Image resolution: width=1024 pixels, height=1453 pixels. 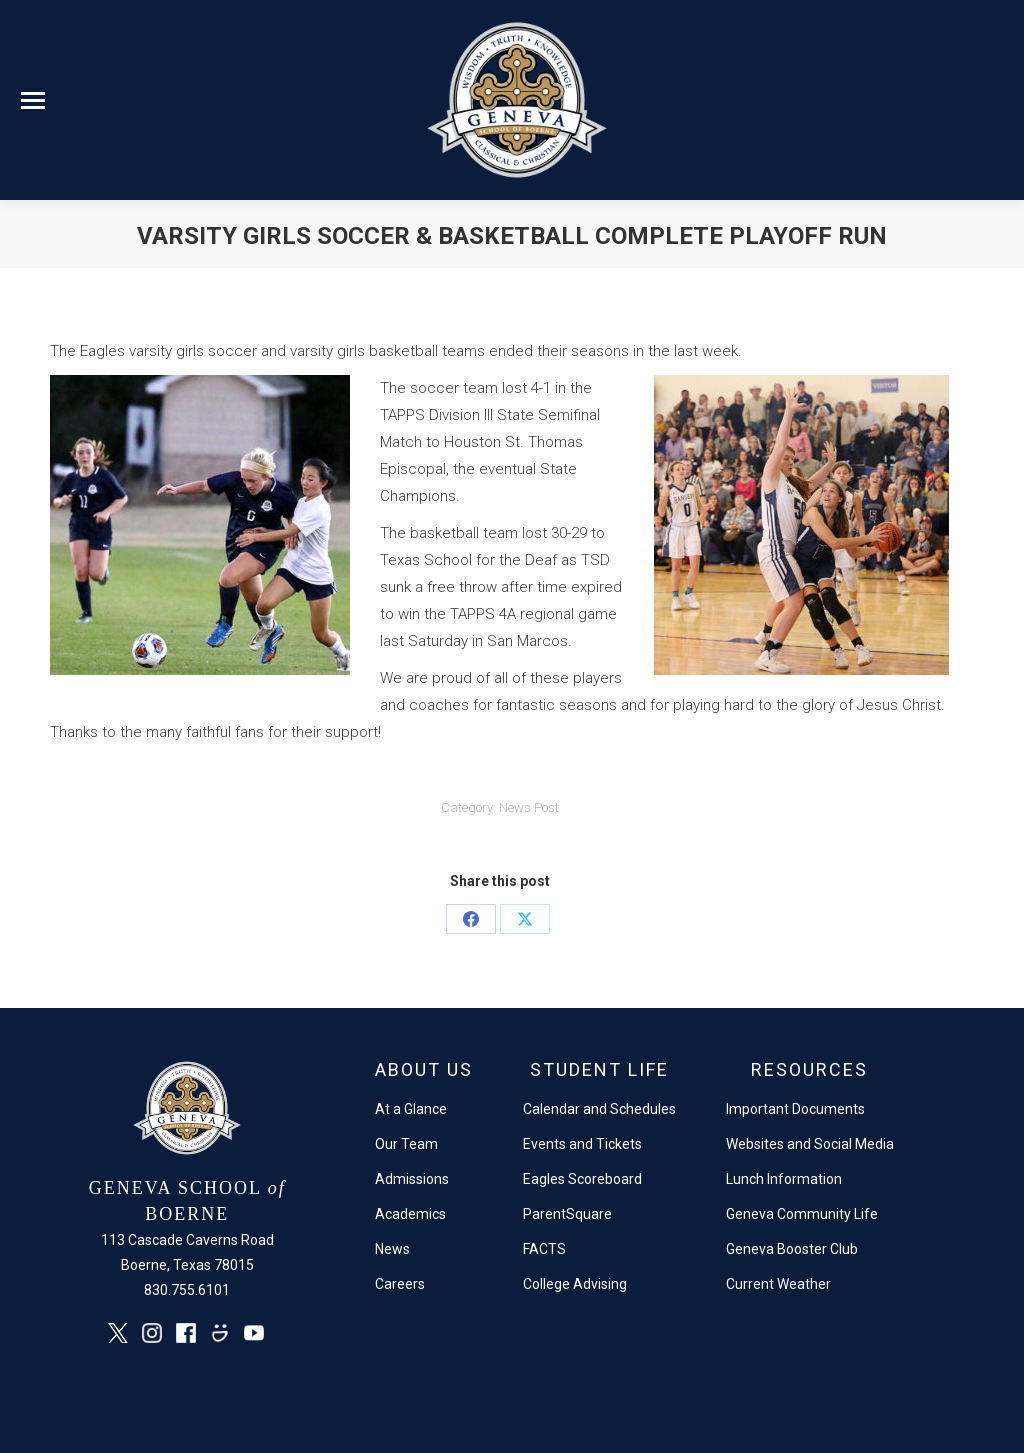 What do you see at coordinates (529, 807) in the screenshot?
I see `News Post` at bounding box center [529, 807].